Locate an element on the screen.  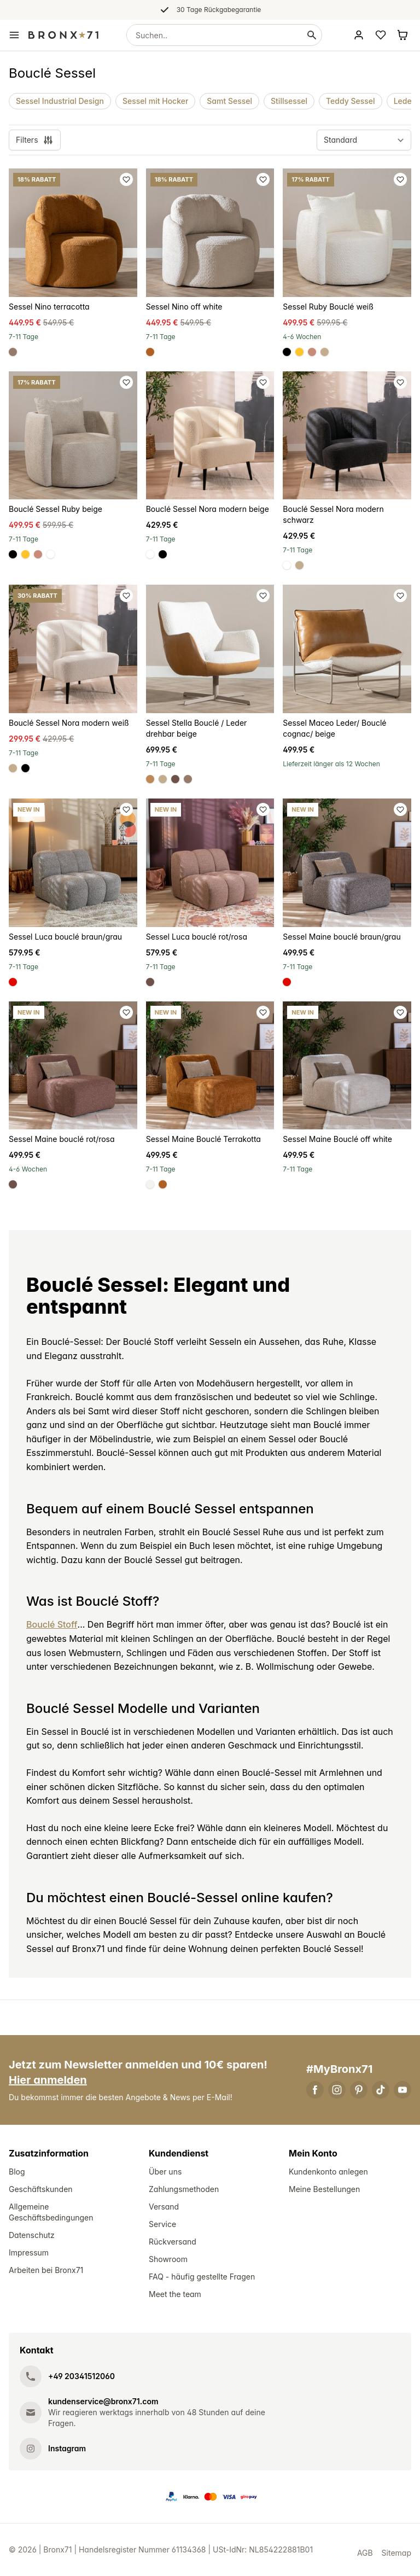
Rückversand is located at coordinates (172, 2241).